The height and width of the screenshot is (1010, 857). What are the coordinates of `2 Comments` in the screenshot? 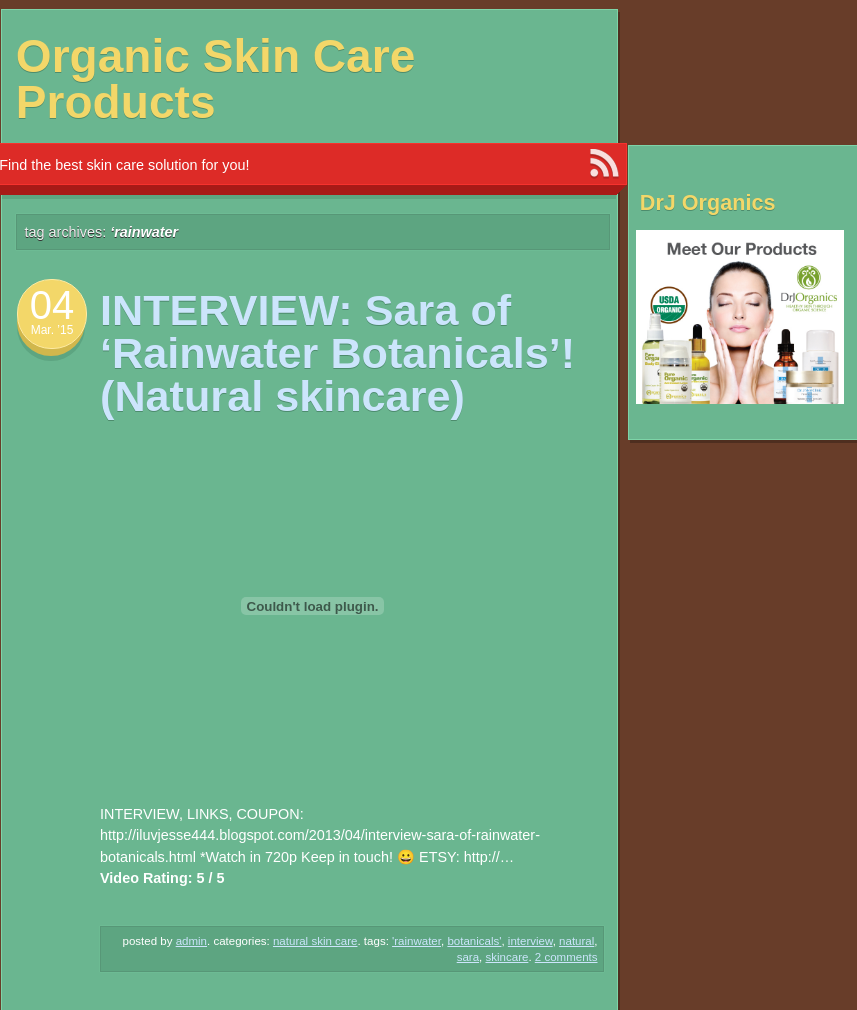 It's located at (566, 957).